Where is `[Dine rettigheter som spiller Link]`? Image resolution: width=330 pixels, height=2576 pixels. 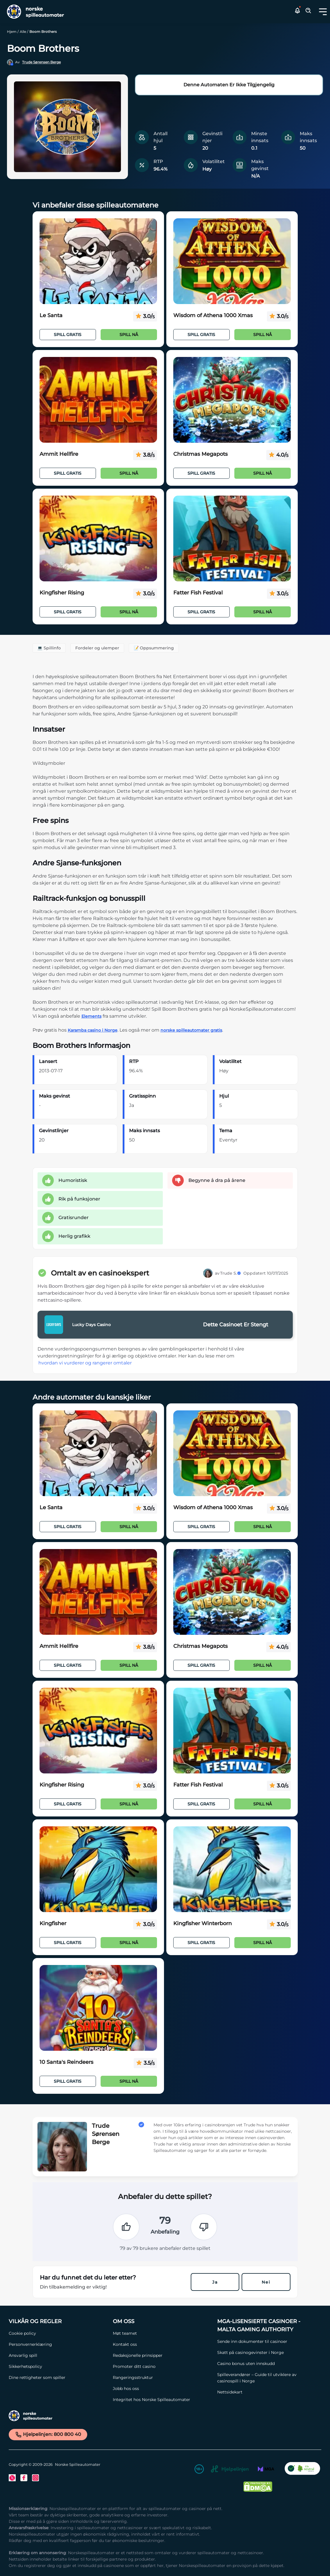
[Dine rettigheter som spiller Link] is located at coordinates (58, 2377).